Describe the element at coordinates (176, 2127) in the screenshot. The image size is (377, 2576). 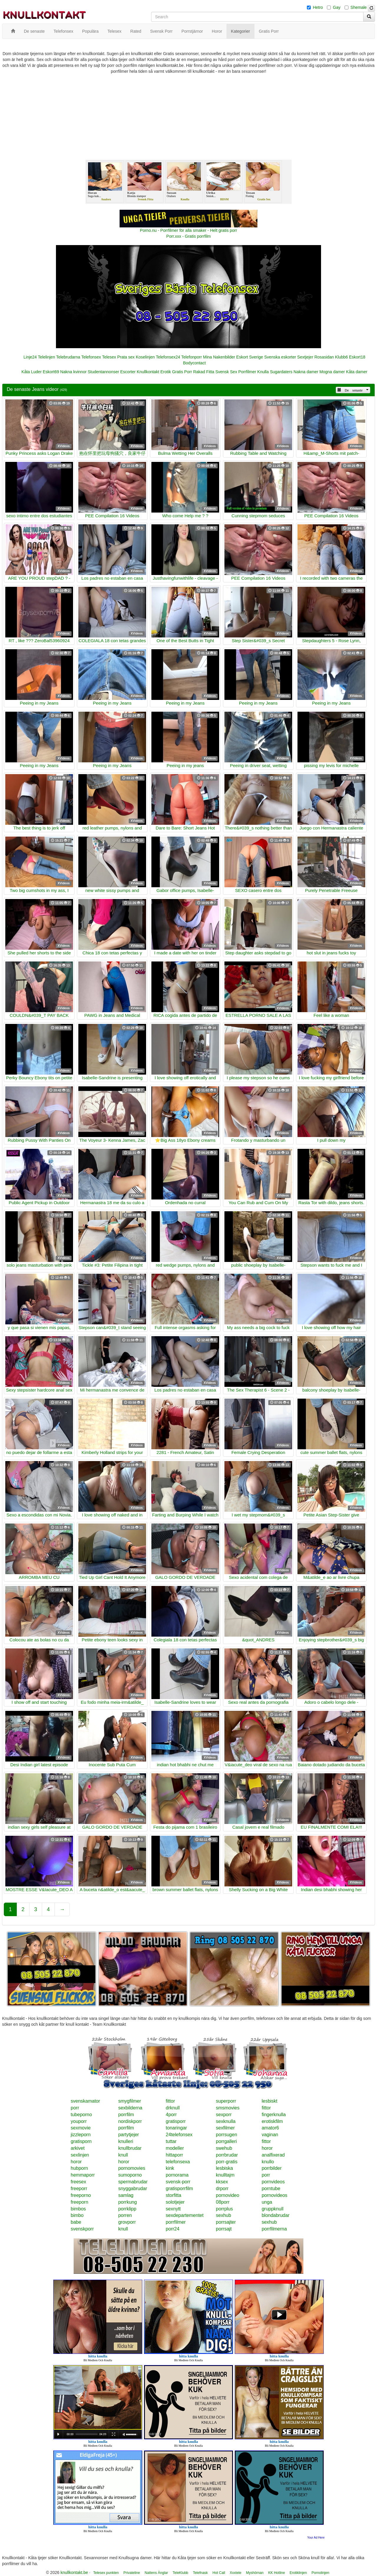
I see `tonaringar` at that location.